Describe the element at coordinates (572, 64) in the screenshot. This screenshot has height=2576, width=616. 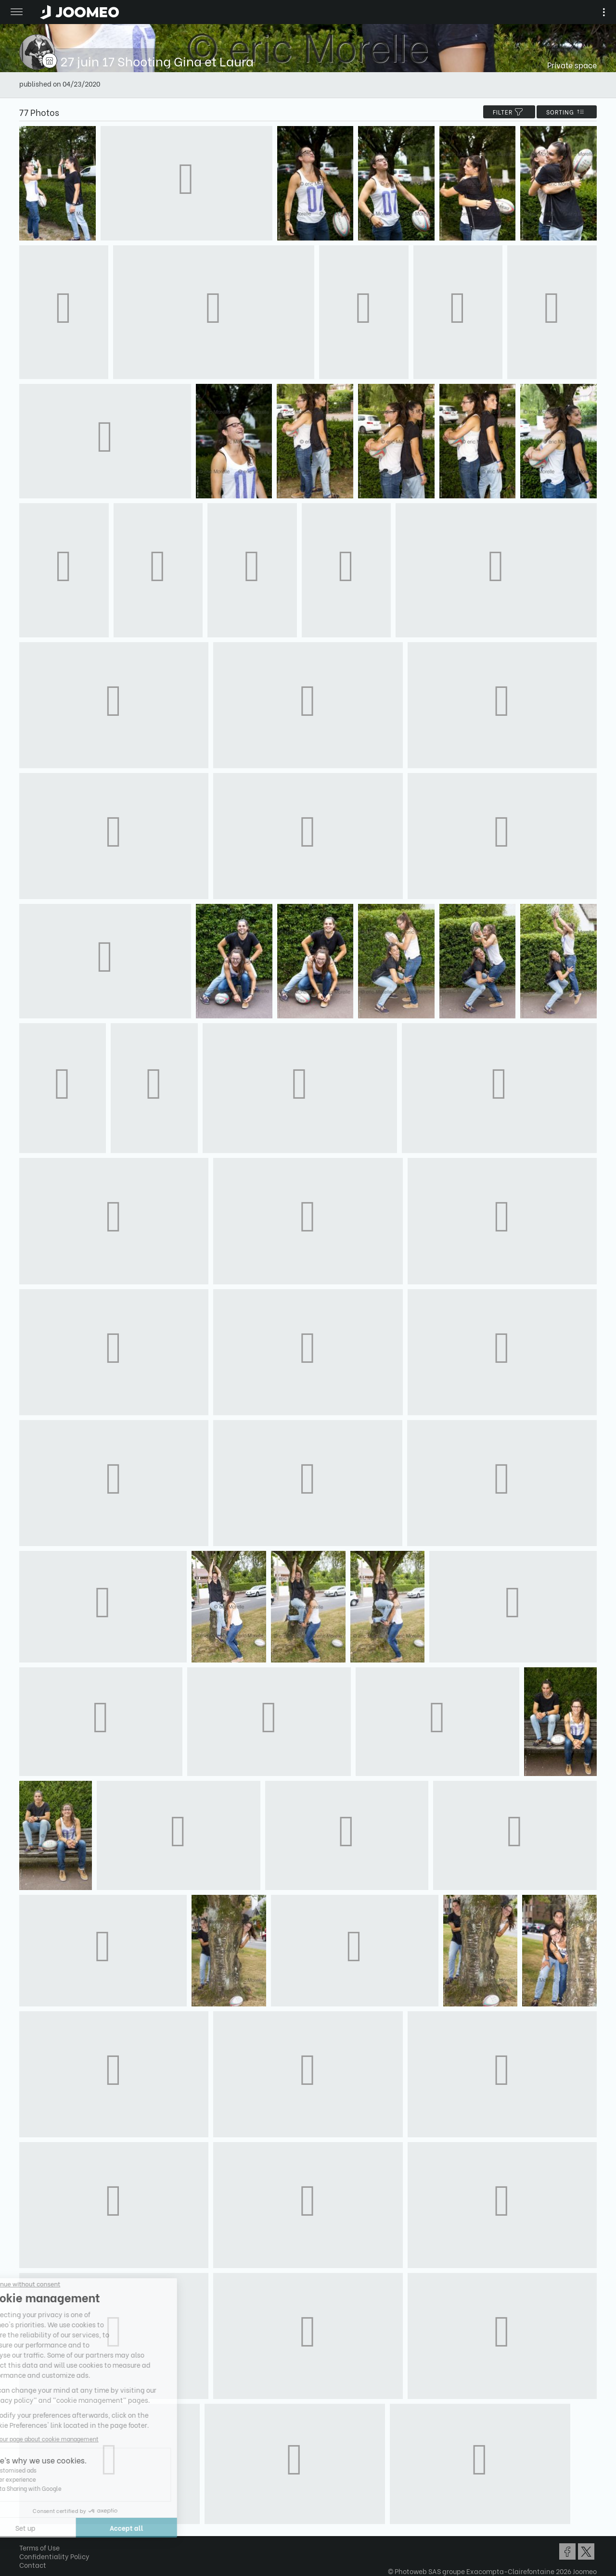
I see `Private space` at that location.